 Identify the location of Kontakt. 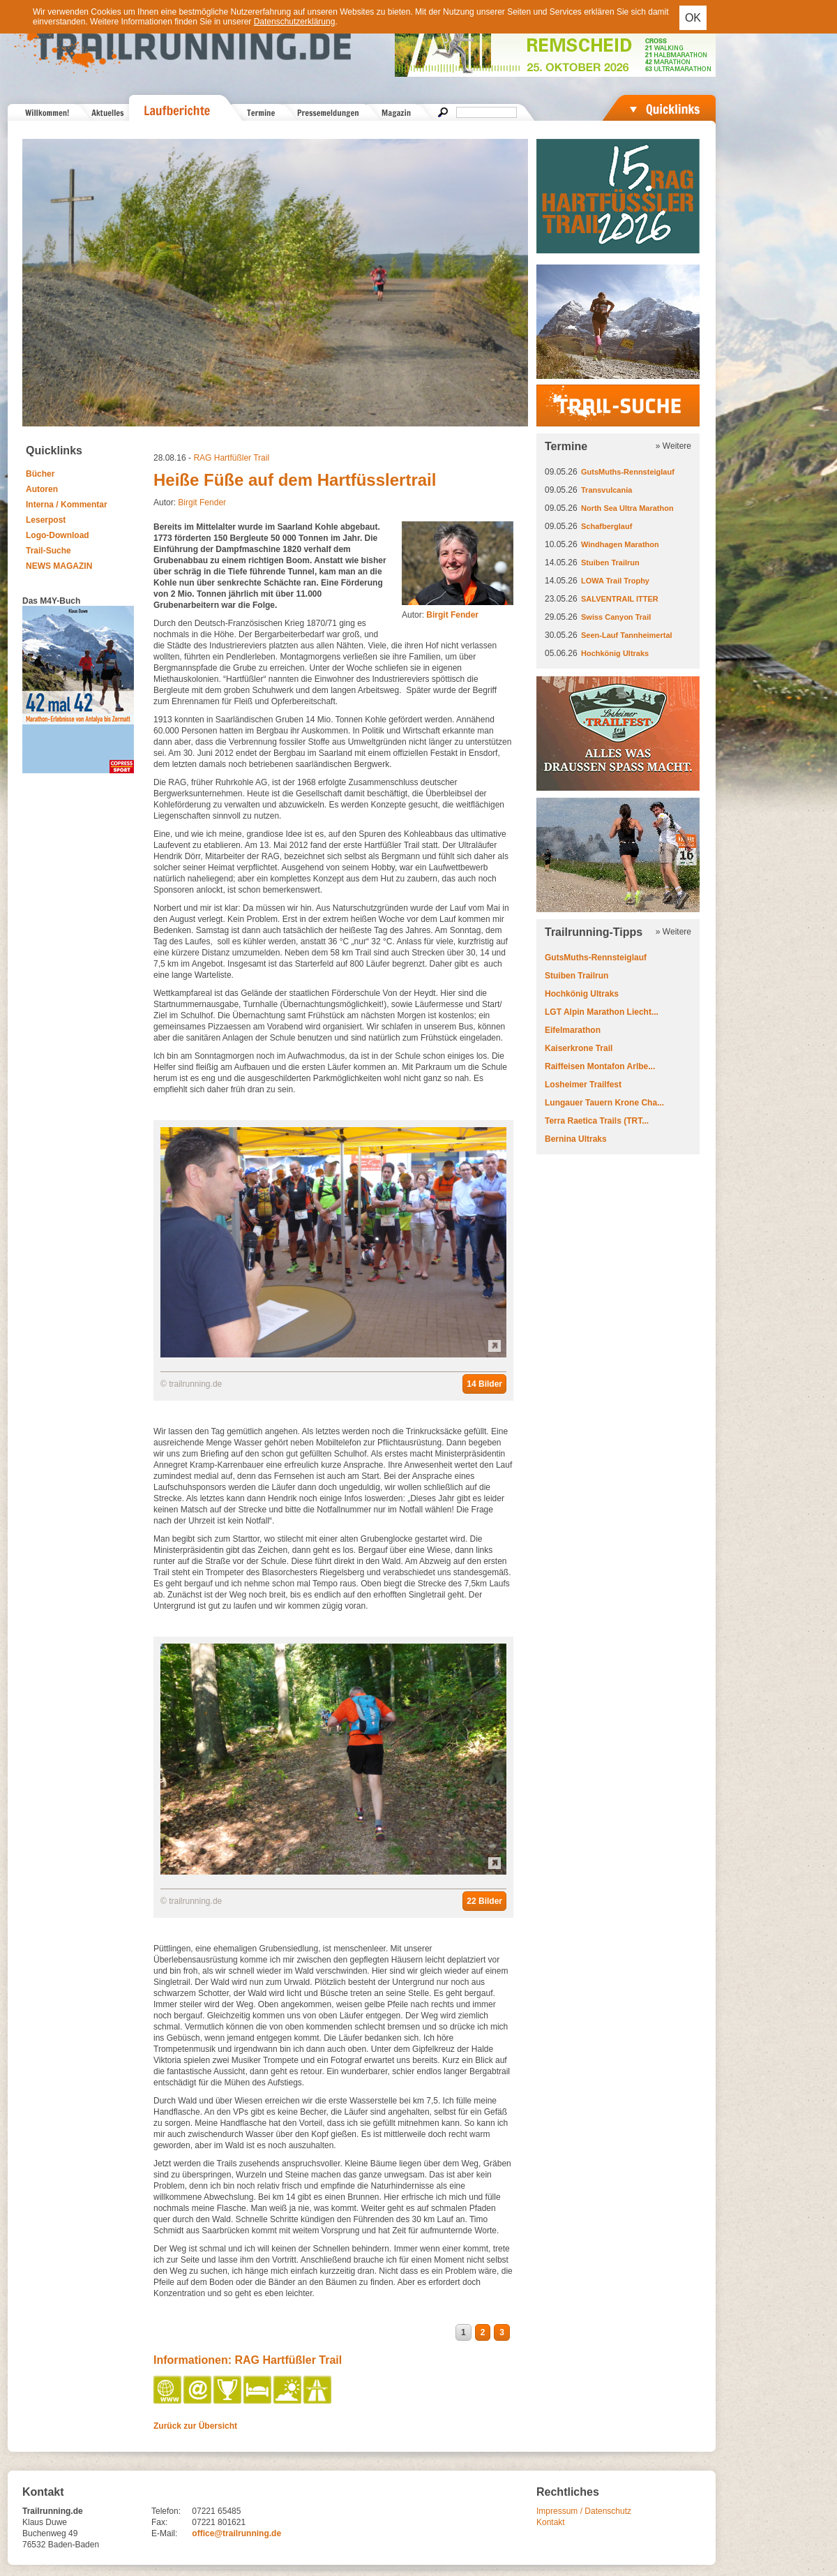
(550, 2522).